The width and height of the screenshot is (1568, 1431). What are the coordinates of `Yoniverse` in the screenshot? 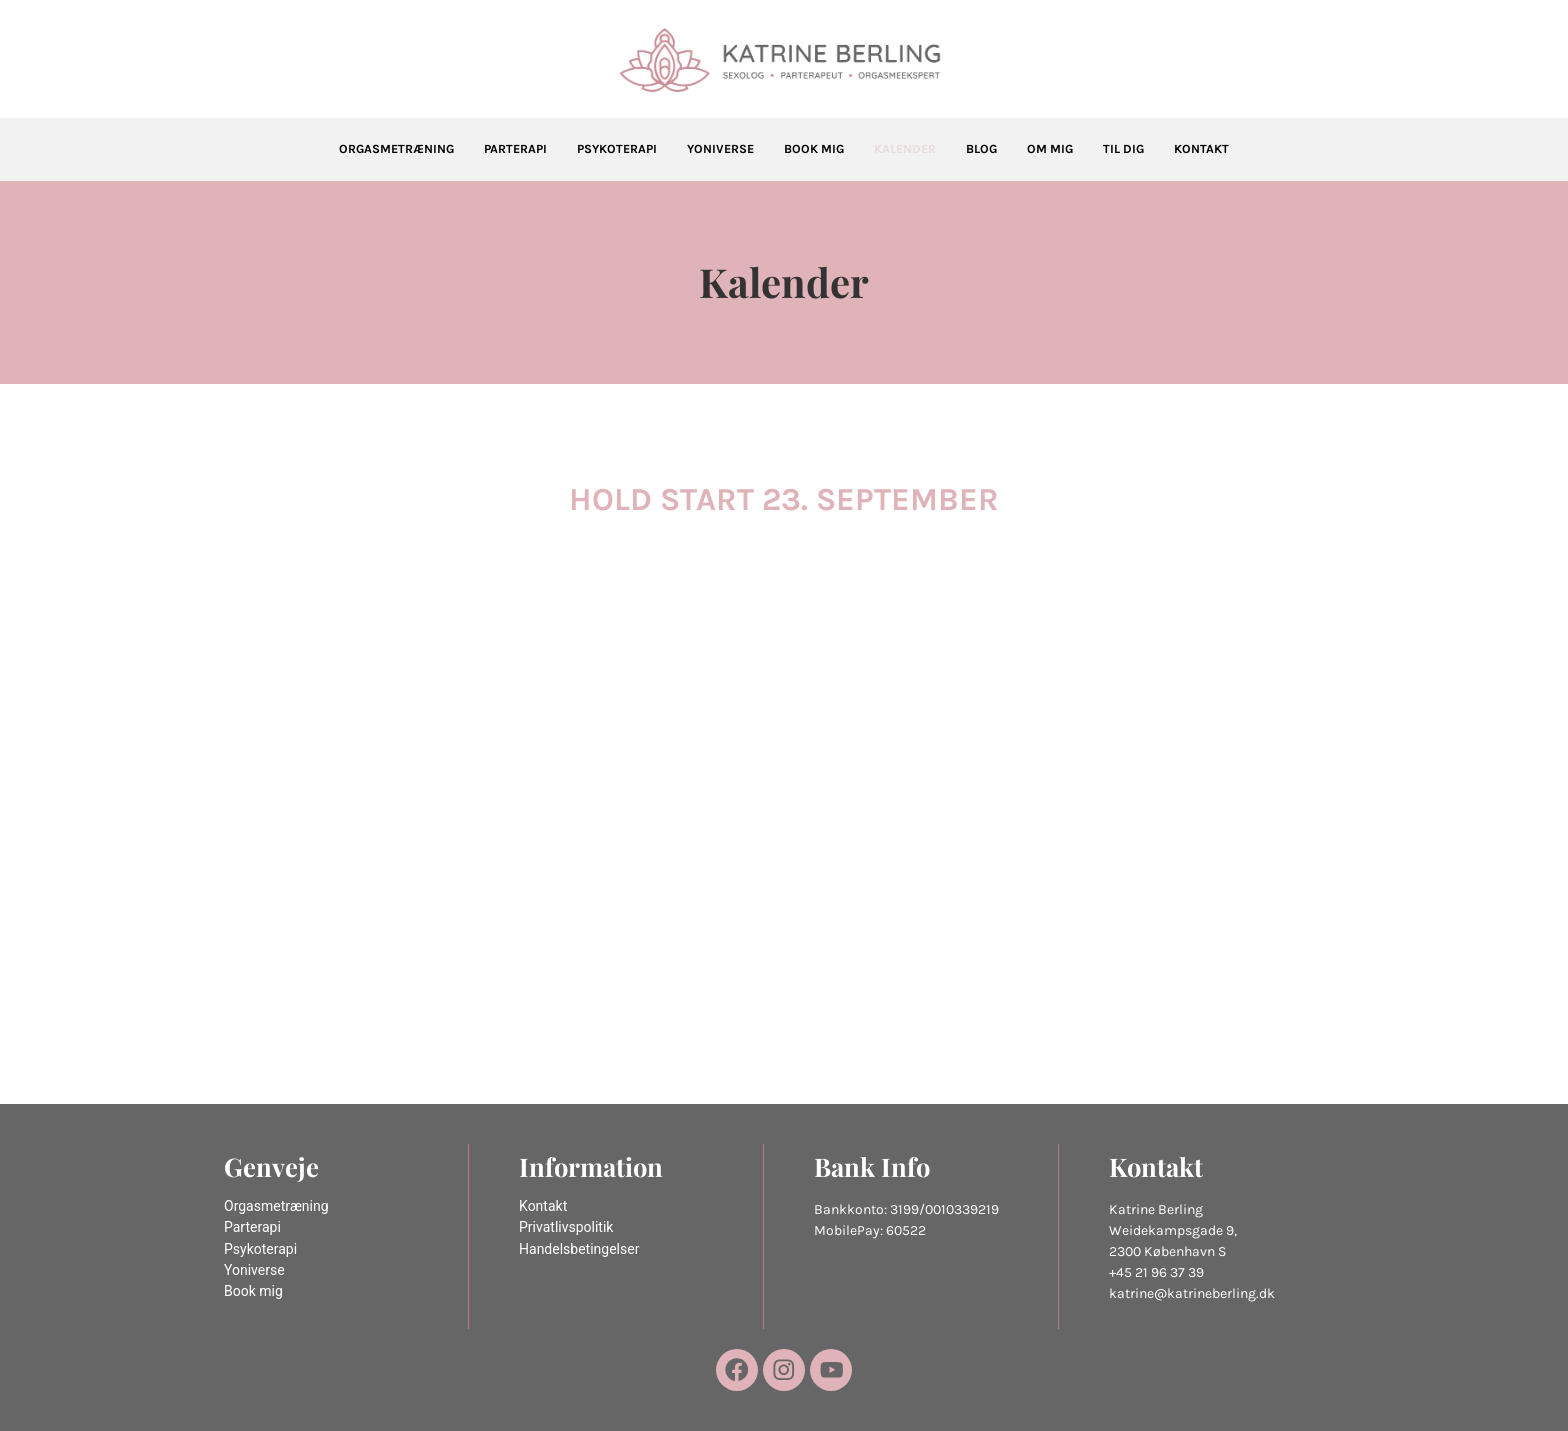 It's located at (720, 149).